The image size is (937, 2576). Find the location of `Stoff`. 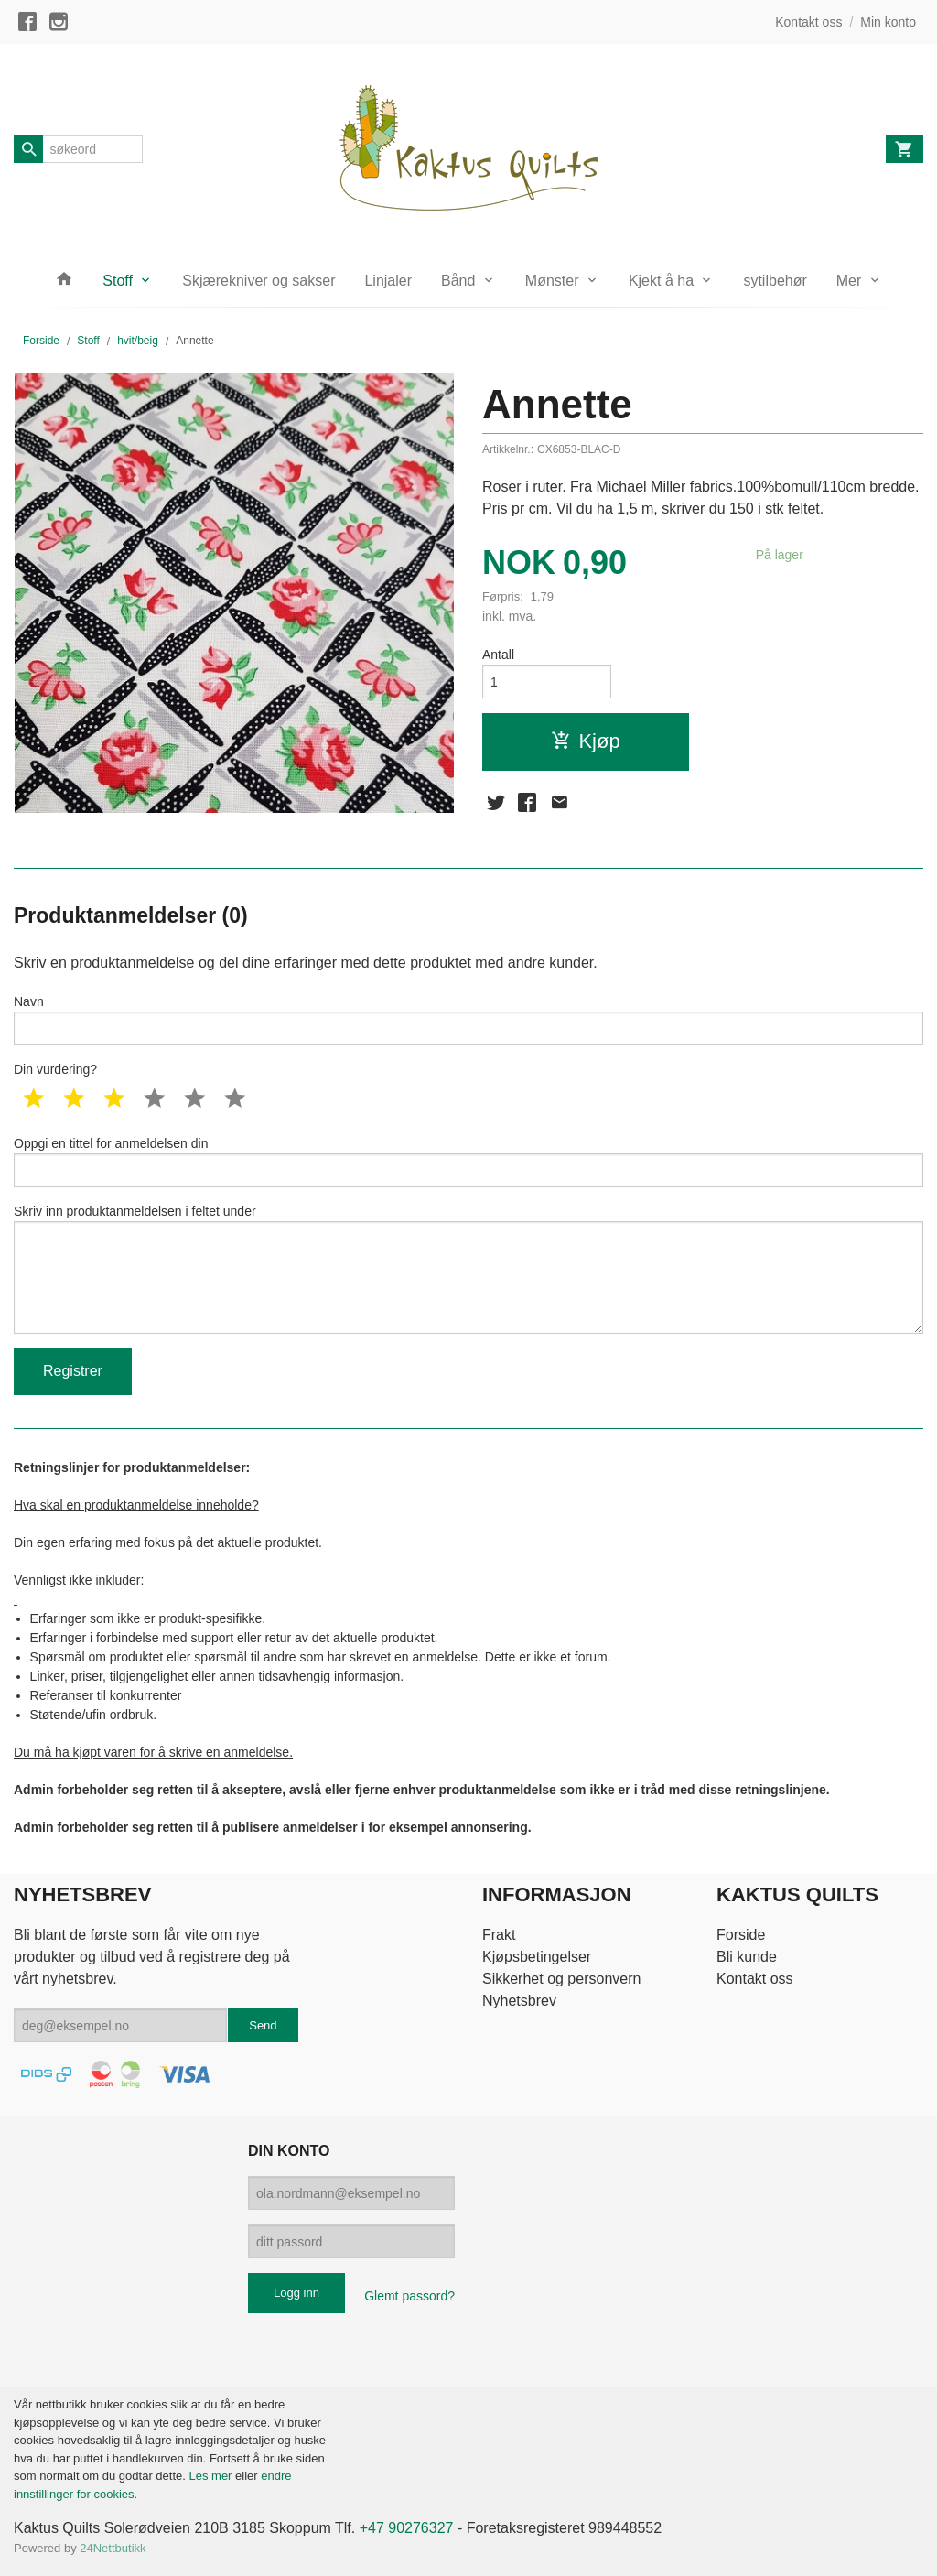

Stoff is located at coordinates (117, 280).